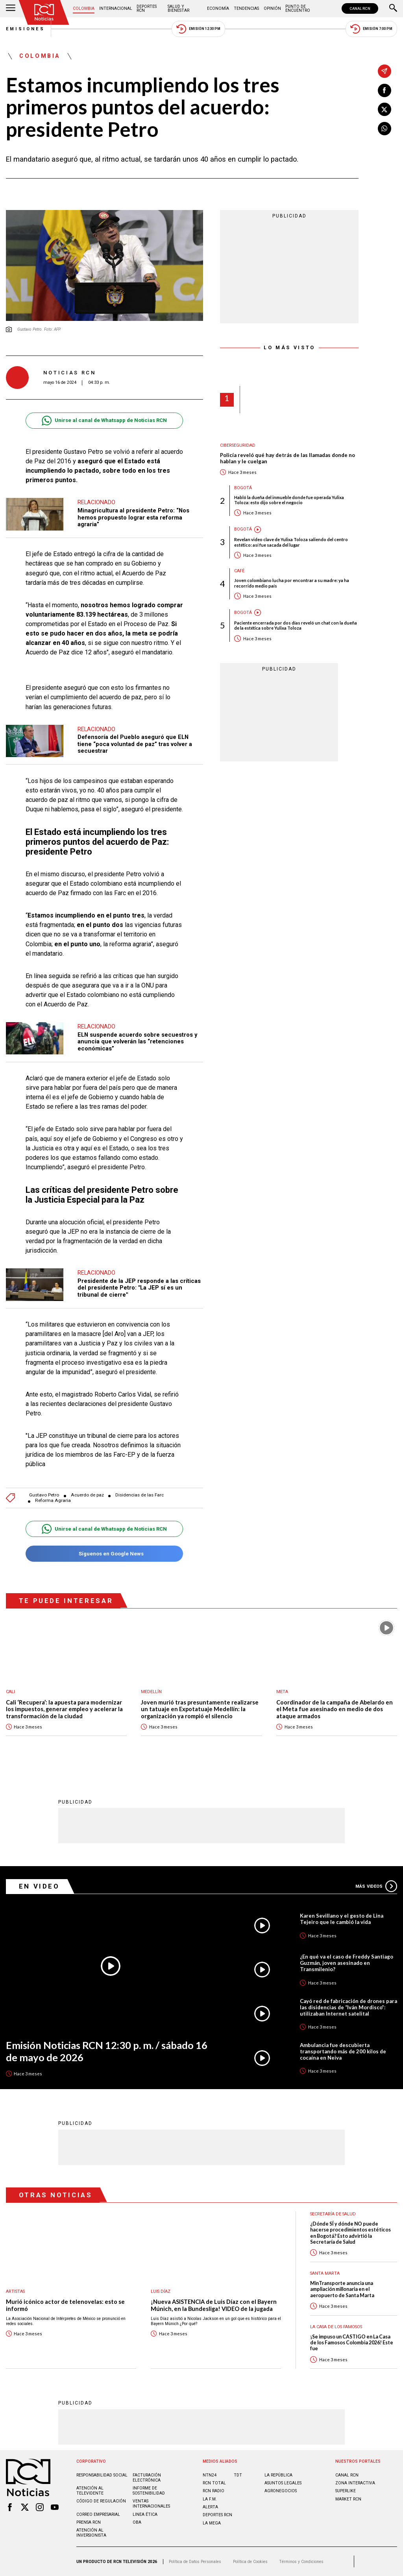 The width and height of the screenshot is (403, 2576). What do you see at coordinates (295, 625) in the screenshot?
I see `Paciente encerrada por dos días reveló un chat con la dueña de la estética sobre Yulixa Toloza` at bounding box center [295, 625].